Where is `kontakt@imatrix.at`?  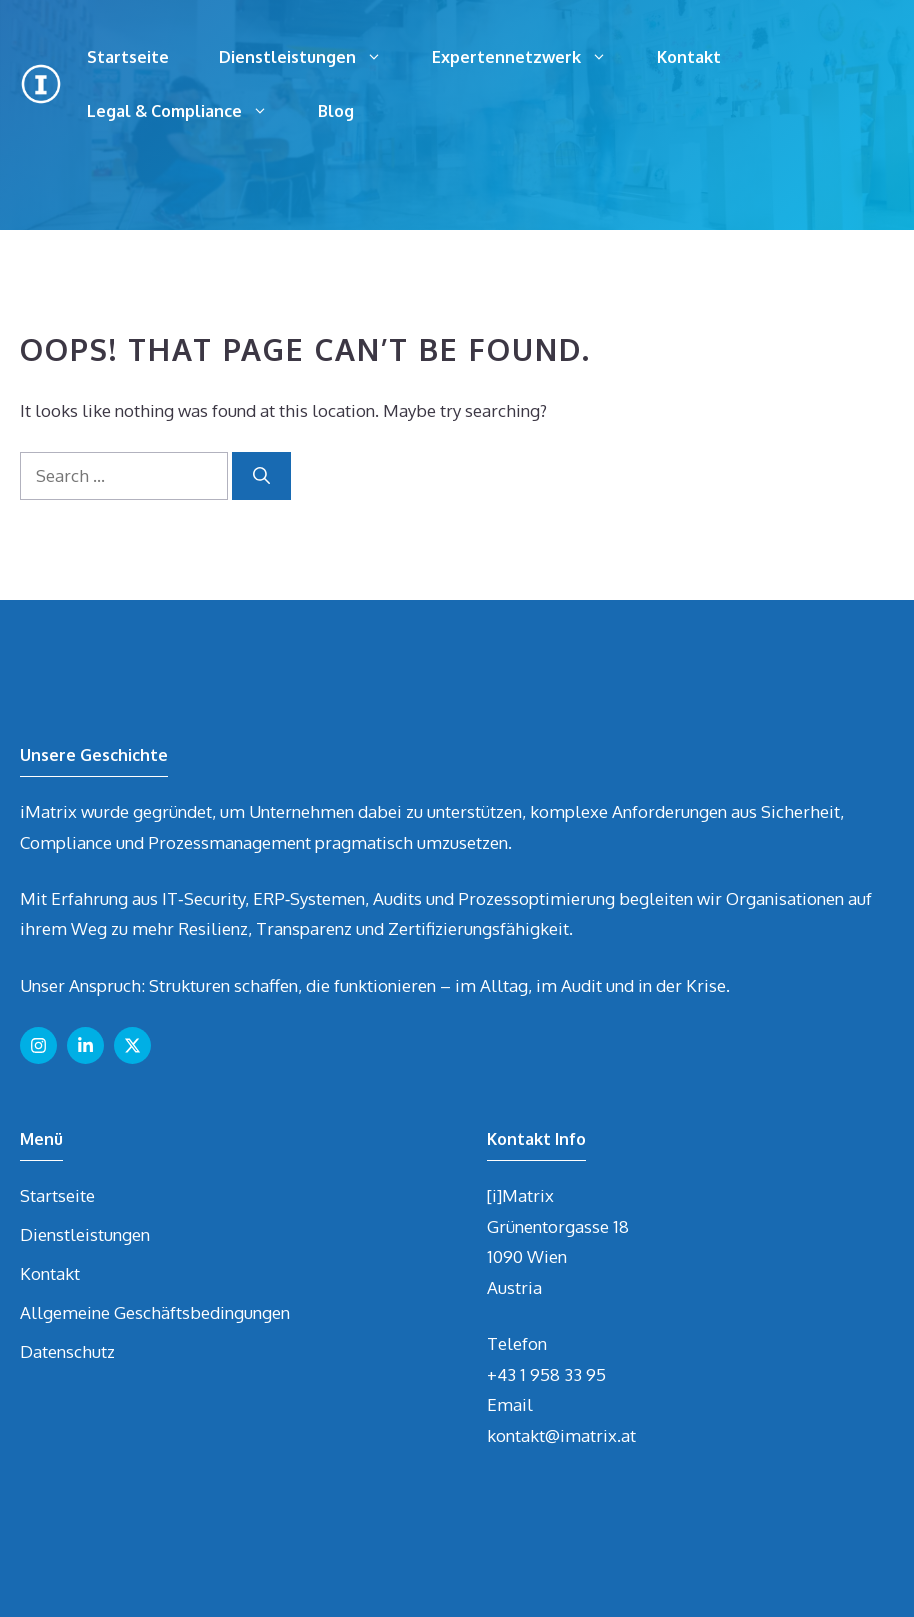
kontakt@imatrix.at is located at coordinates (561, 1435).